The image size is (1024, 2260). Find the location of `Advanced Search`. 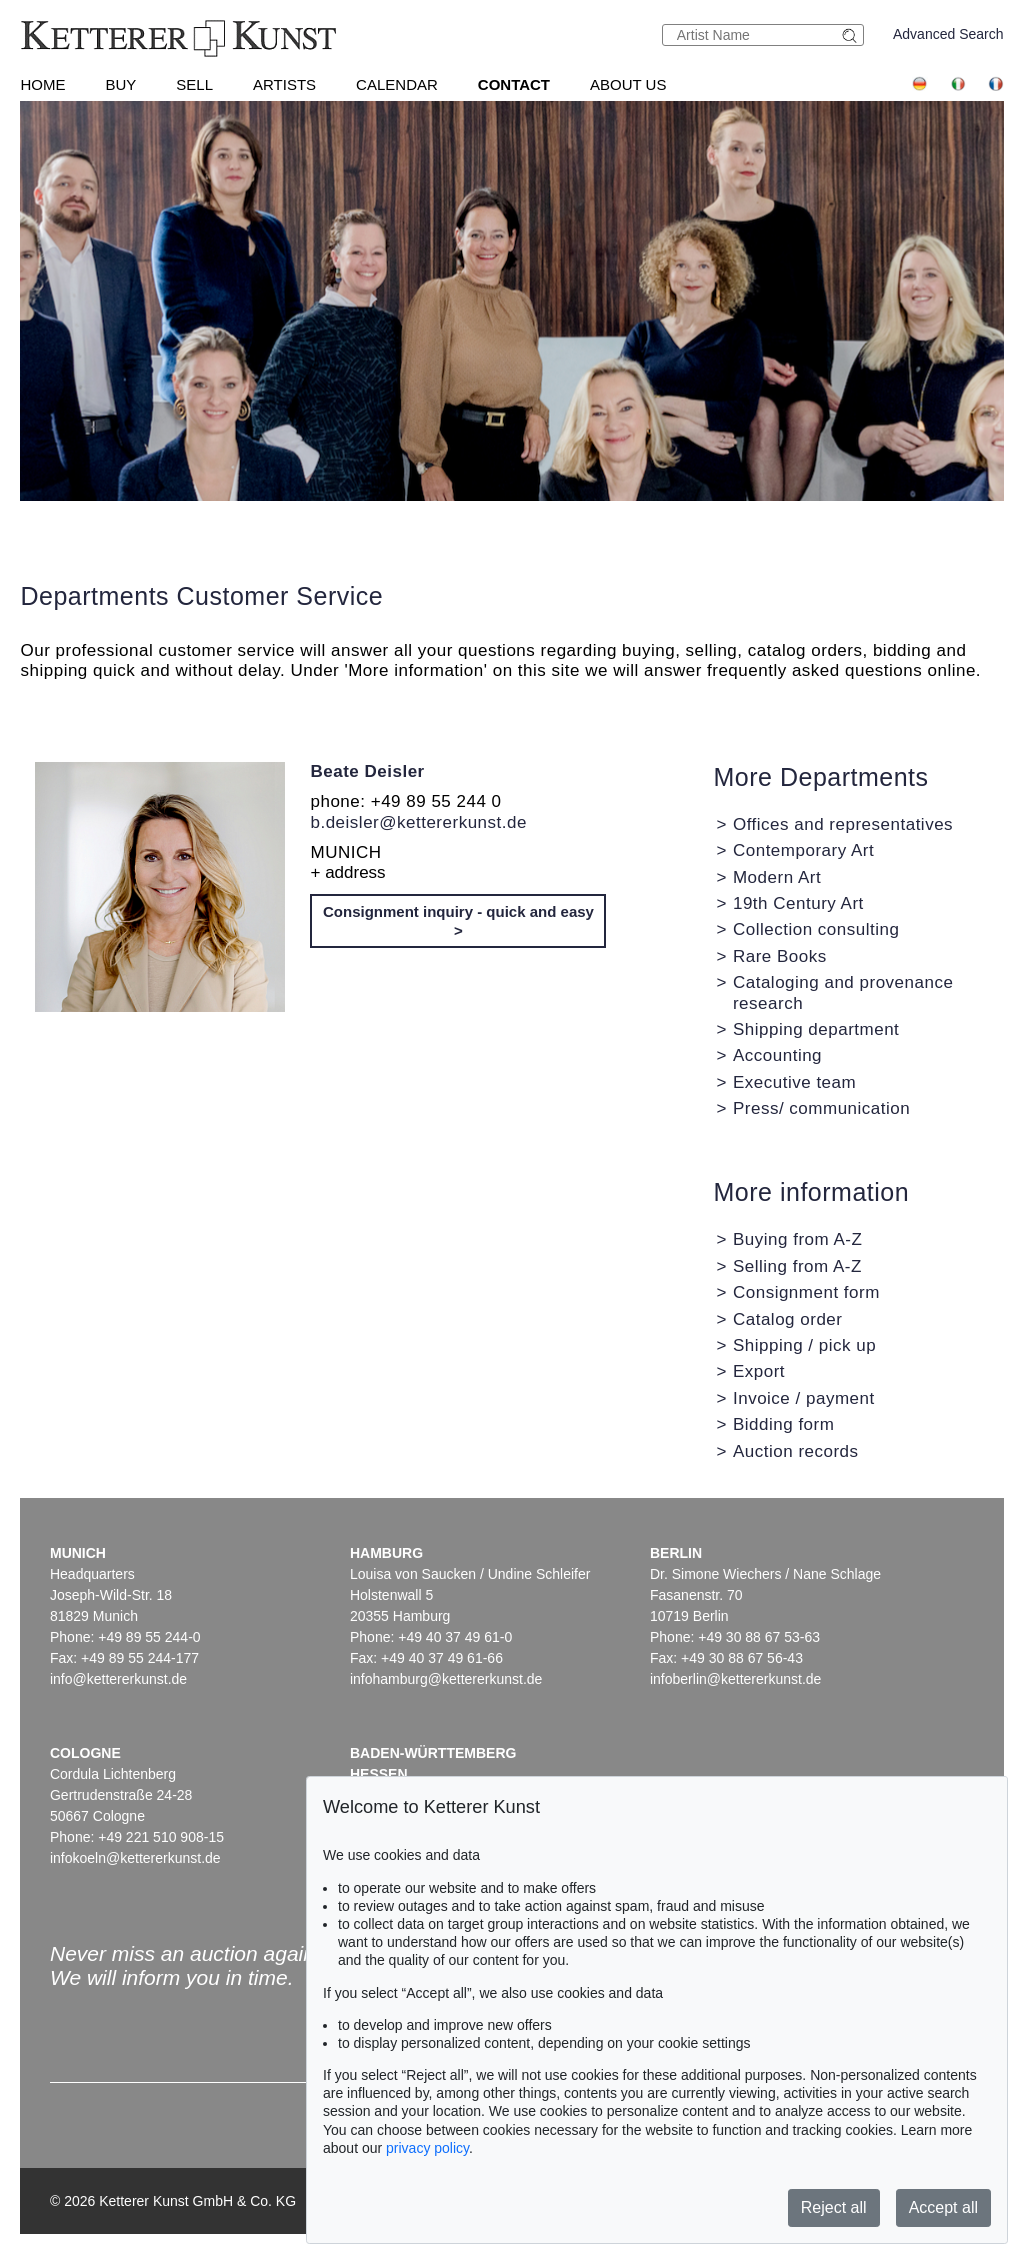

Advanced Search is located at coordinates (948, 34).